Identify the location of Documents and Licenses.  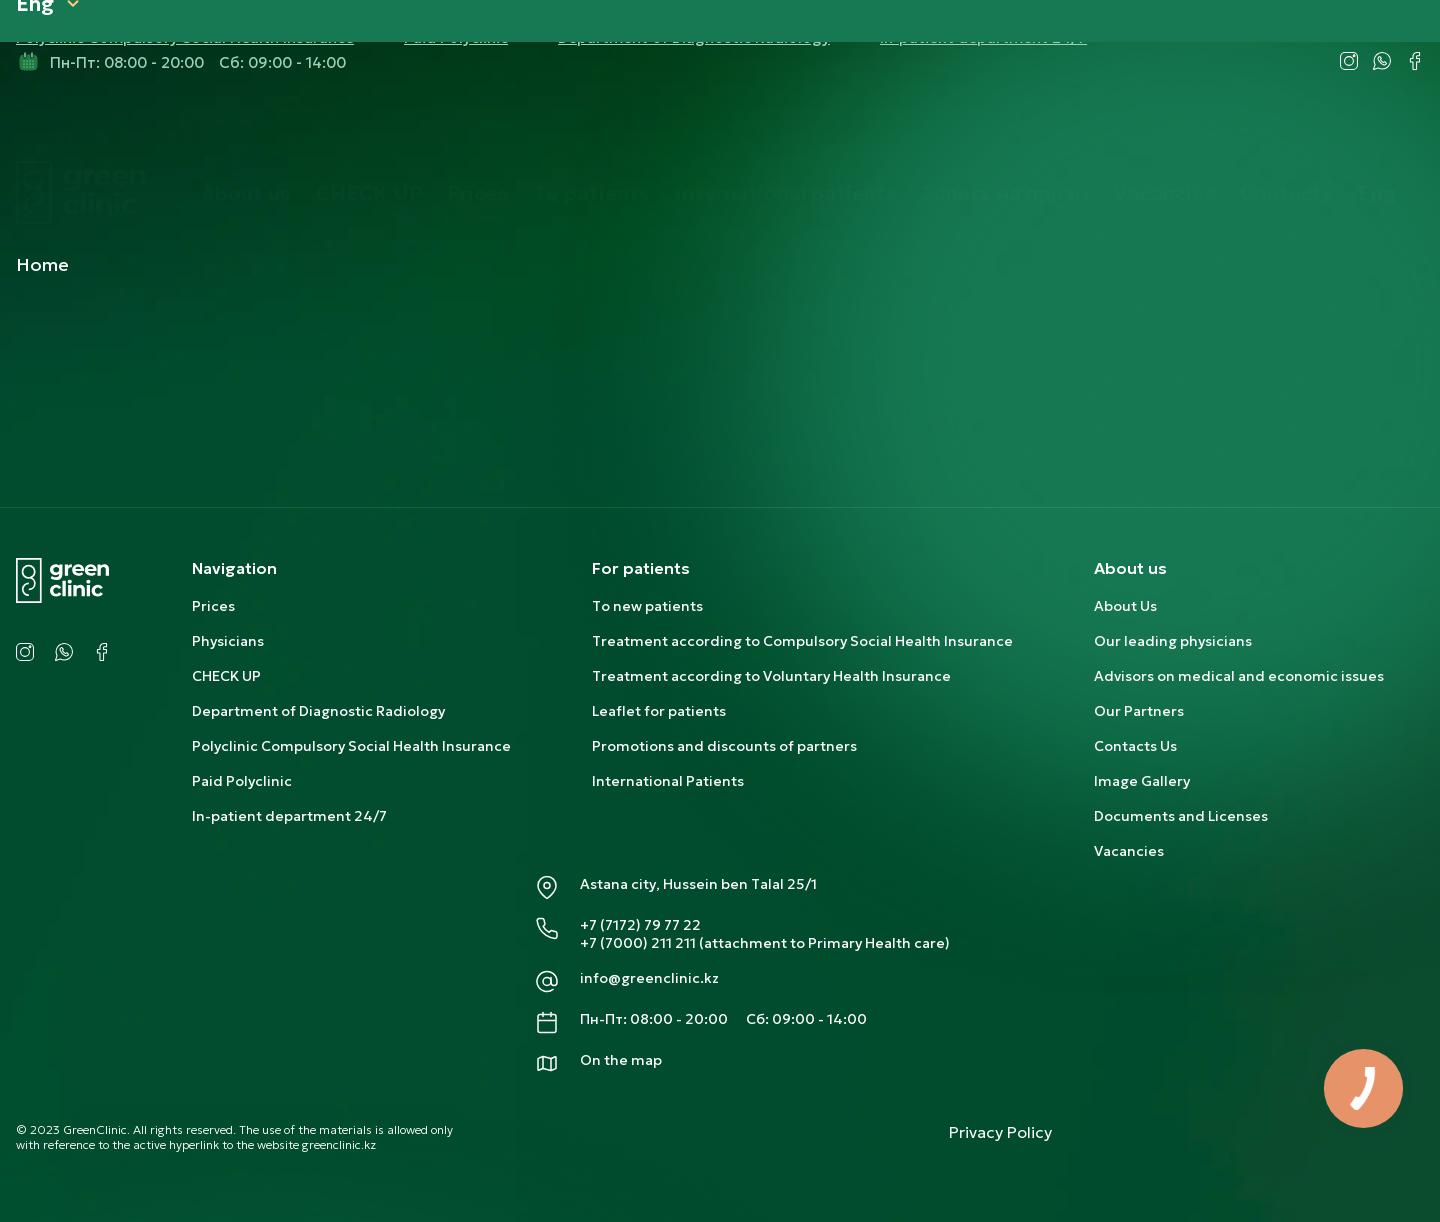
(1181, 816).